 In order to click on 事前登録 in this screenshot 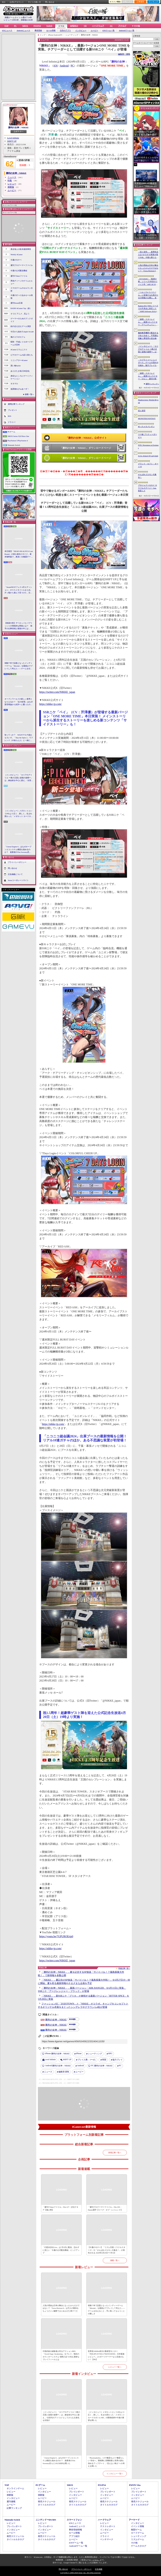, I will do `click(38, 30)`.